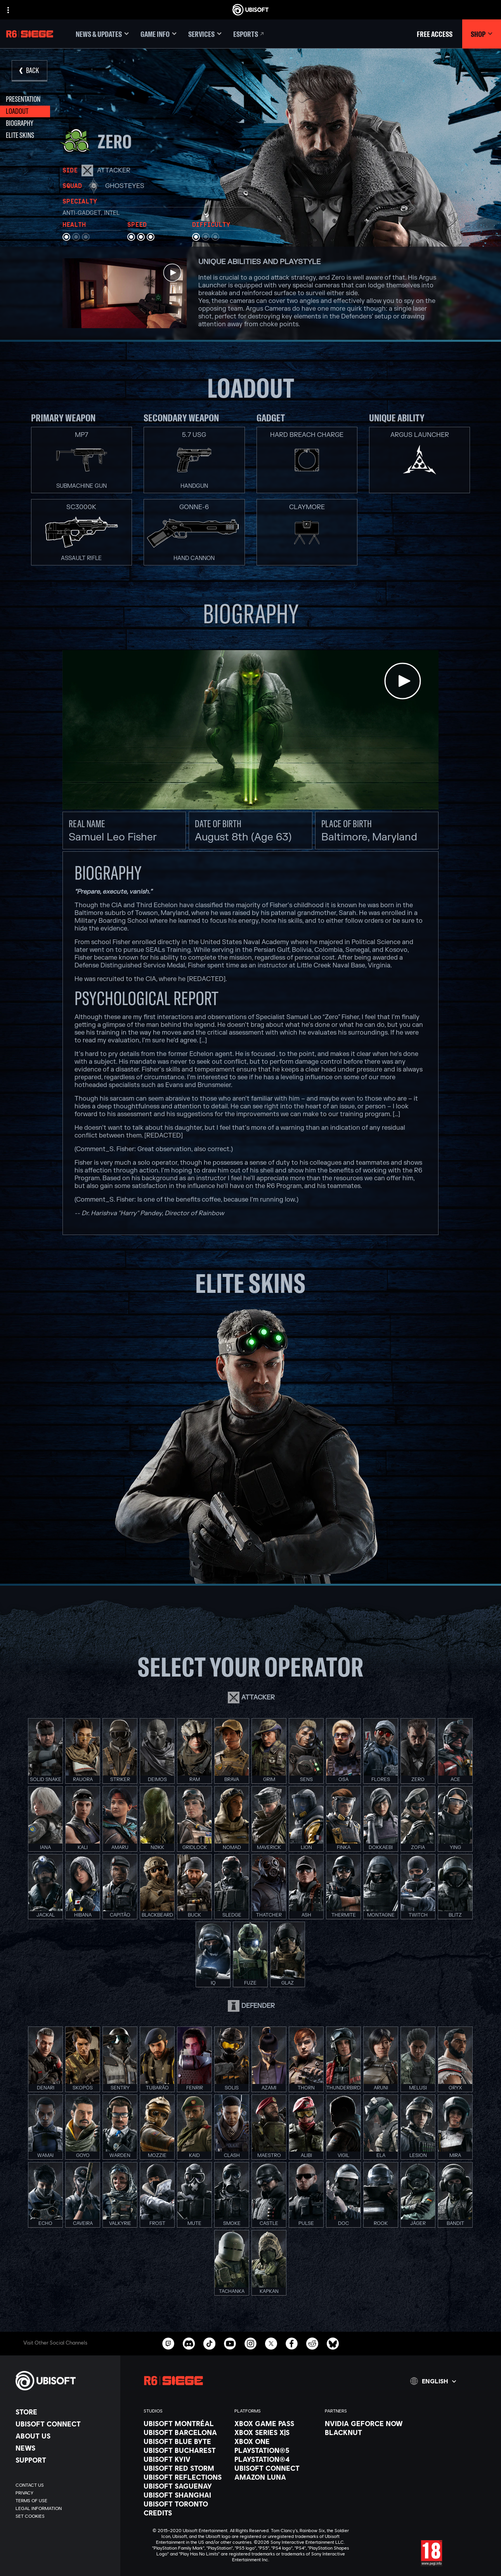 The image size is (501, 2576). What do you see at coordinates (158, 34) in the screenshot?
I see `[Game Info]` at bounding box center [158, 34].